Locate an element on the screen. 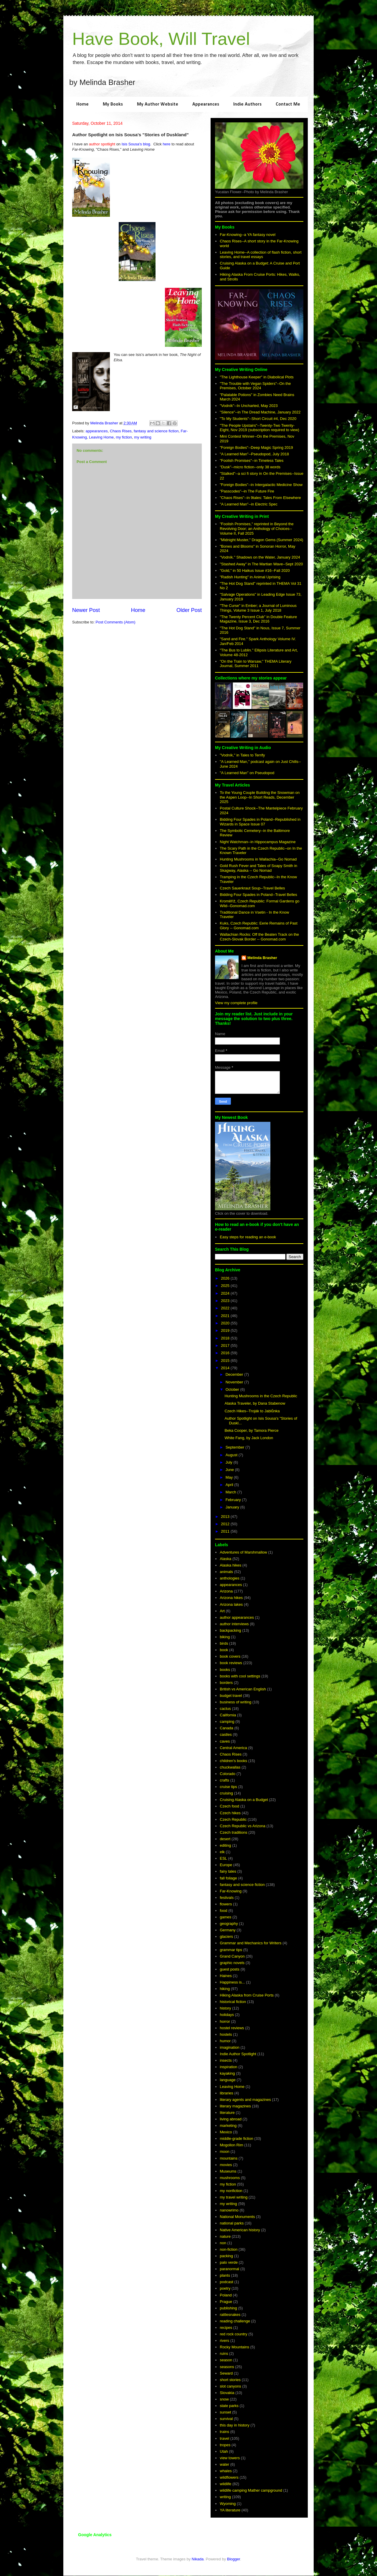  Post Comments (Atom) is located at coordinates (115, 622).